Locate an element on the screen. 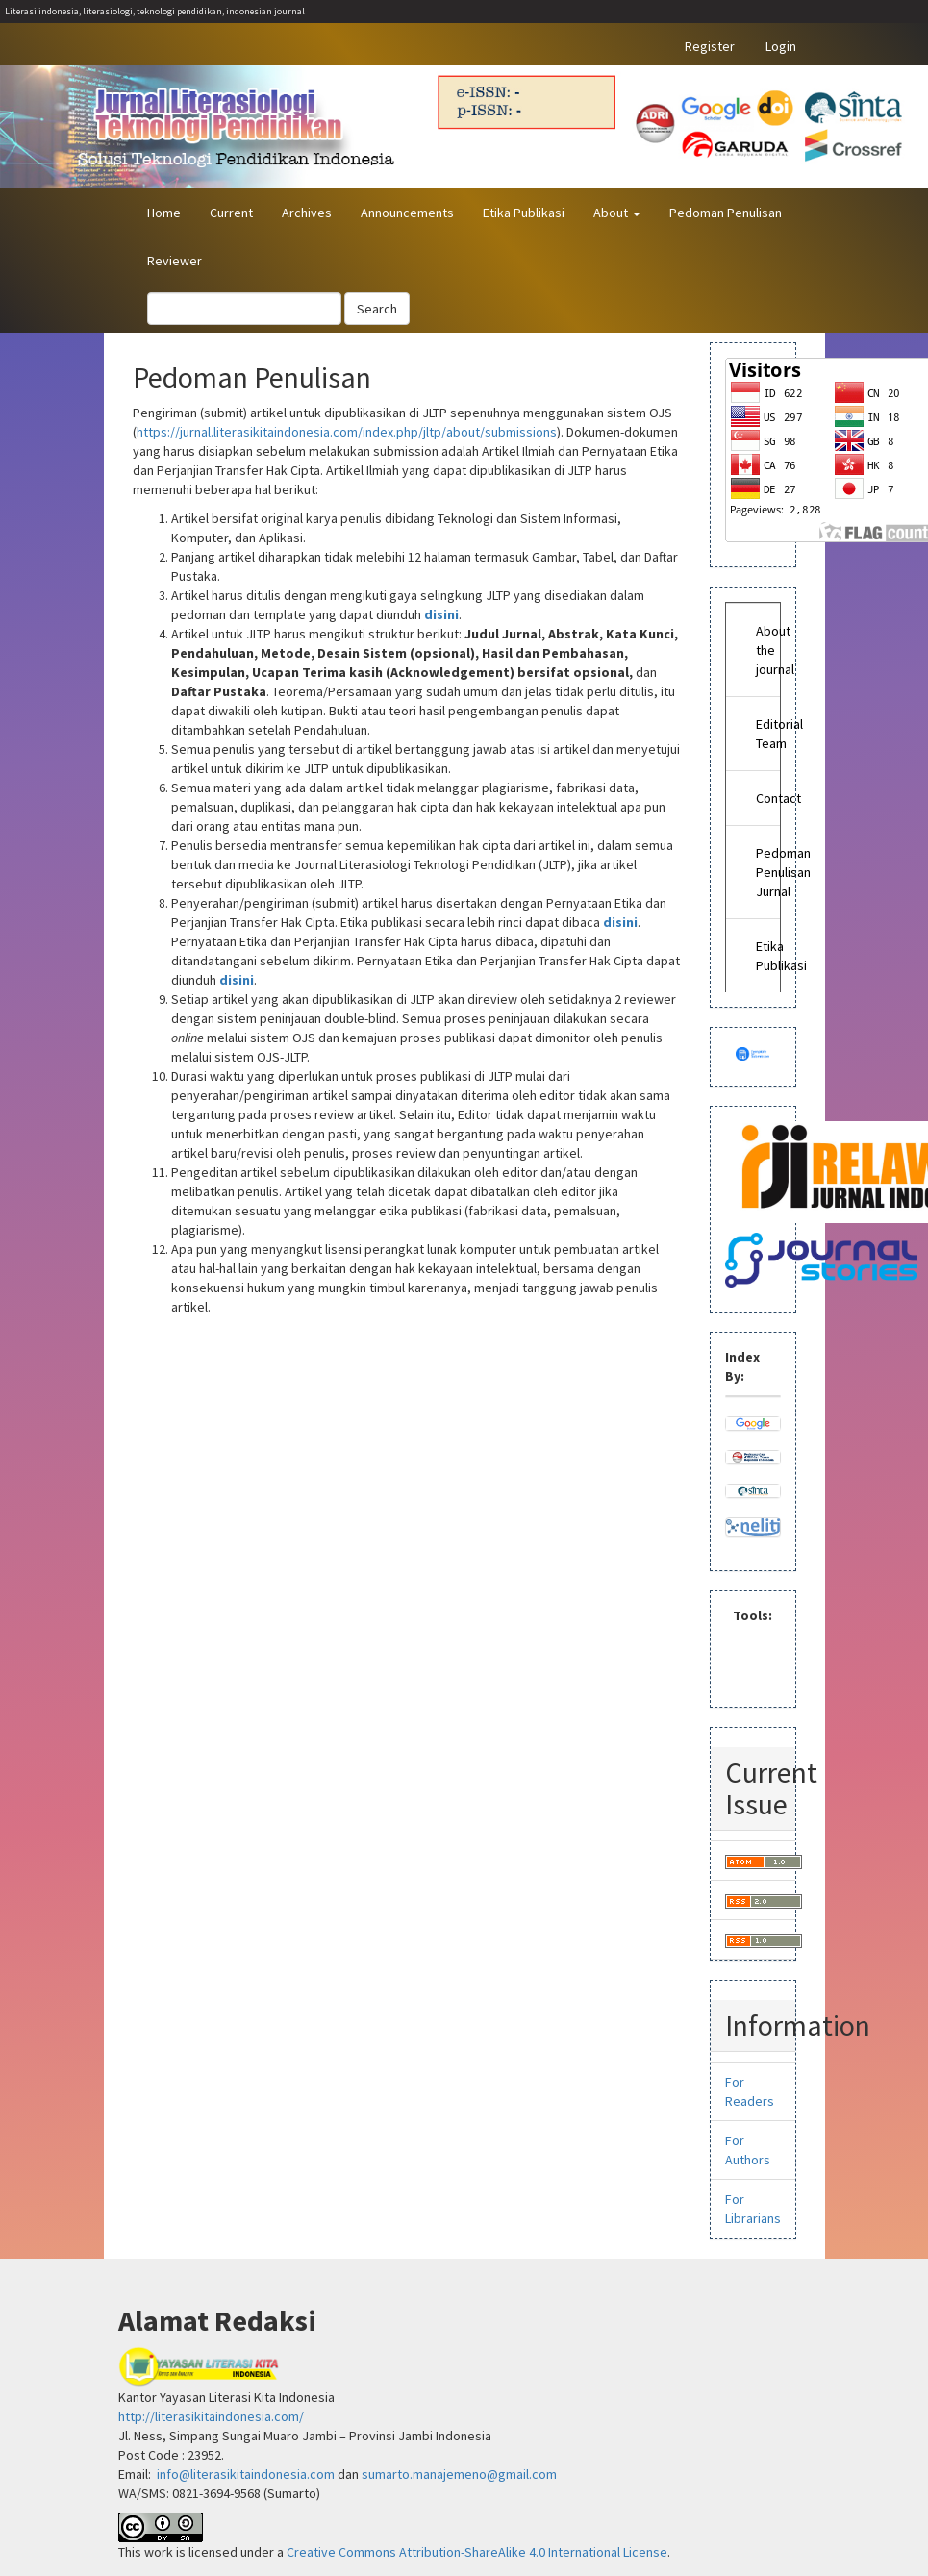 The height and width of the screenshot is (2576, 928). Announcements is located at coordinates (407, 212).